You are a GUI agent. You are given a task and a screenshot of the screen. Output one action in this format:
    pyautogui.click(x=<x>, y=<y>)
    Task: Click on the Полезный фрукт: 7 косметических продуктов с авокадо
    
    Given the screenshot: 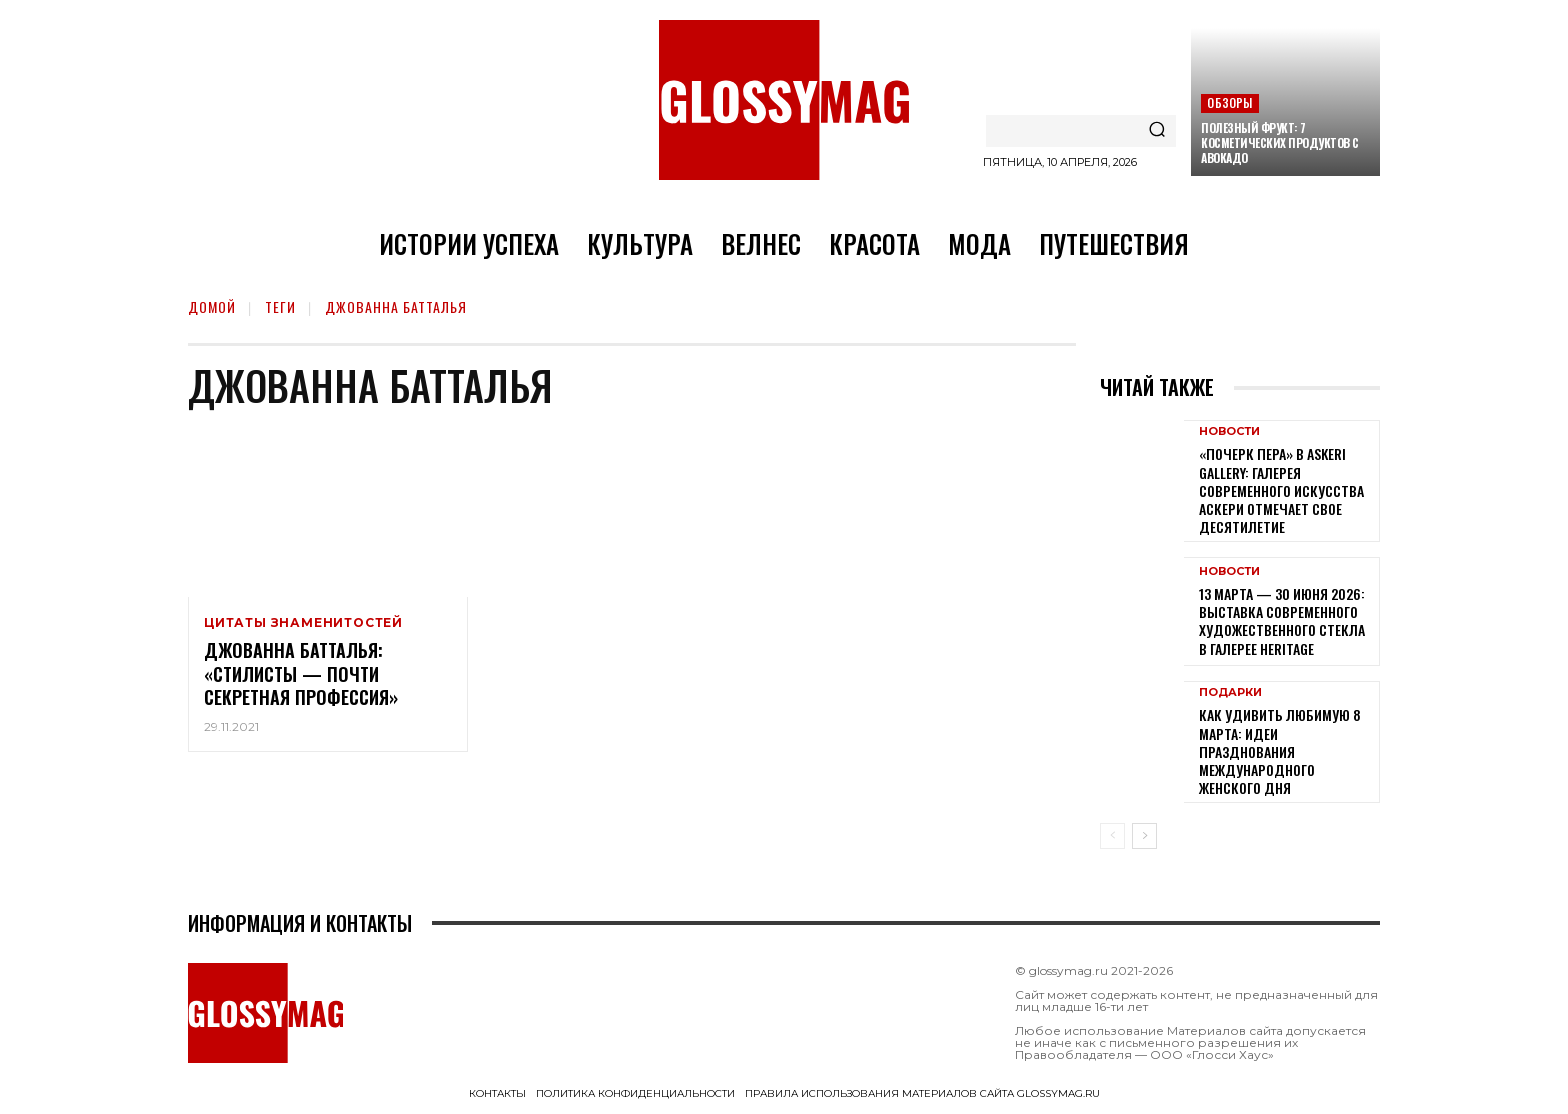 What is the action you would take?
    pyautogui.click(x=1280, y=142)
    